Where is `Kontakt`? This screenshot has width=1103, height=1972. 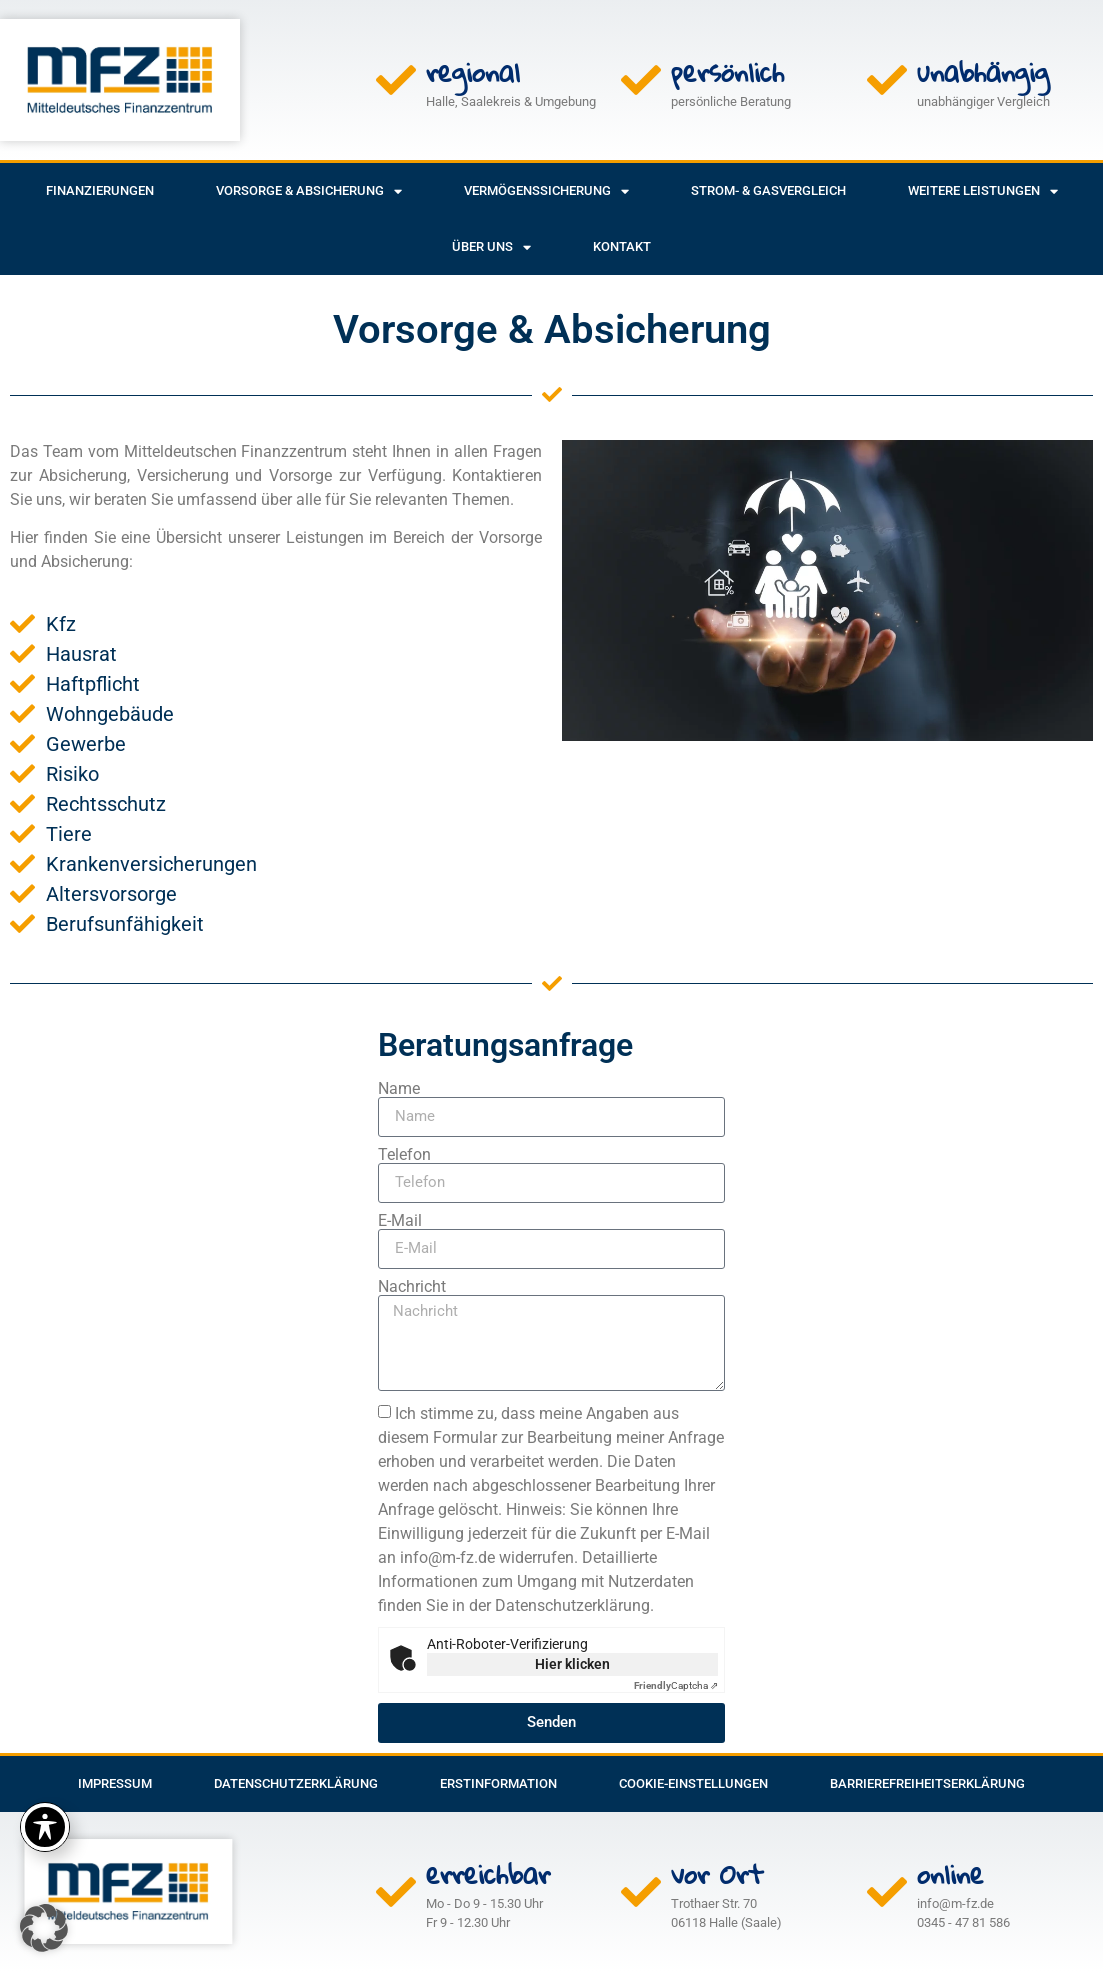 Kontakt is located at coordinates (622, 246).